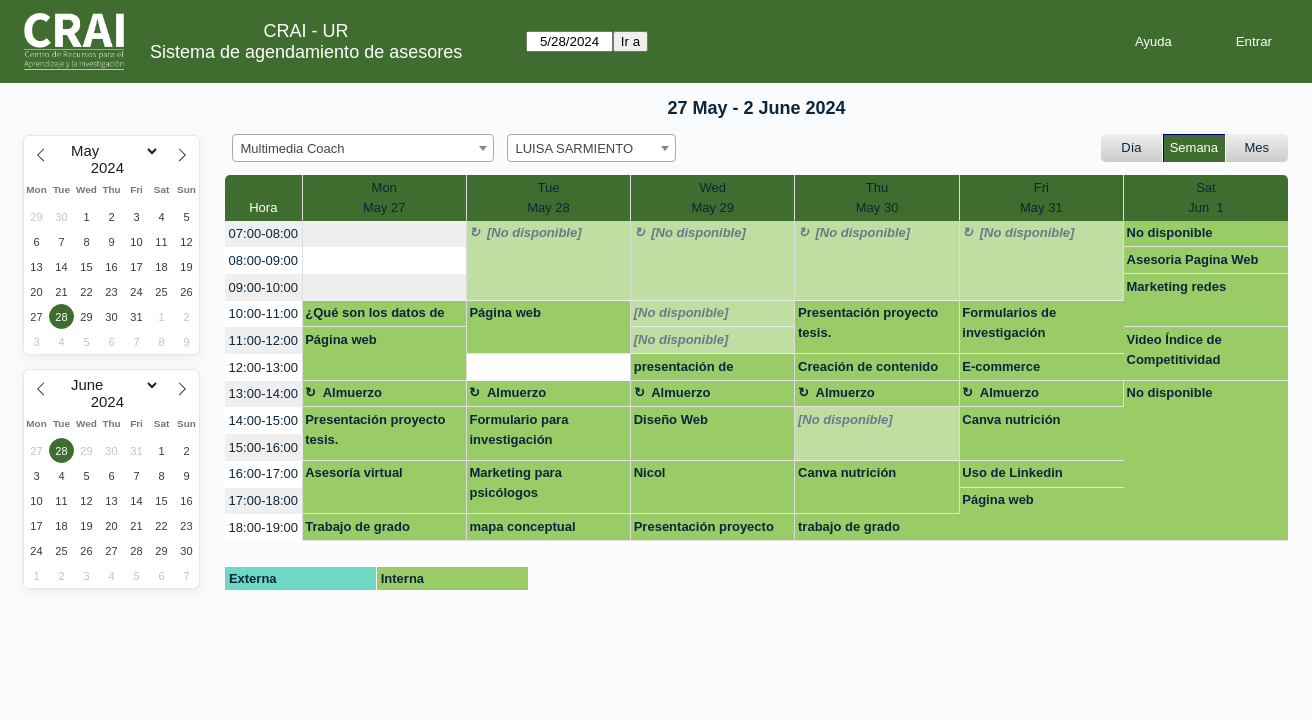  Describe the element at coordinates (263, 420) in the screenshot. I see `14:00-15:00` at that location.